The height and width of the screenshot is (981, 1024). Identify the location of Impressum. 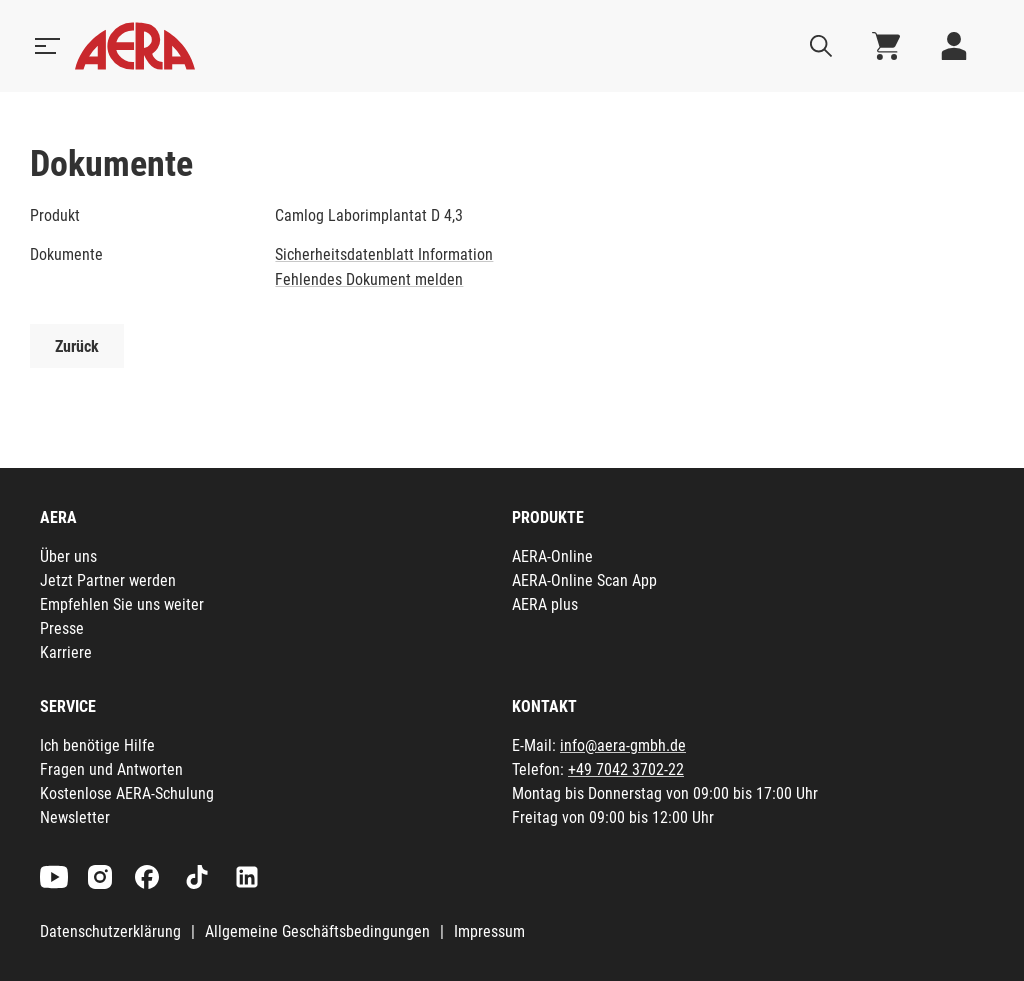
(489, 931).